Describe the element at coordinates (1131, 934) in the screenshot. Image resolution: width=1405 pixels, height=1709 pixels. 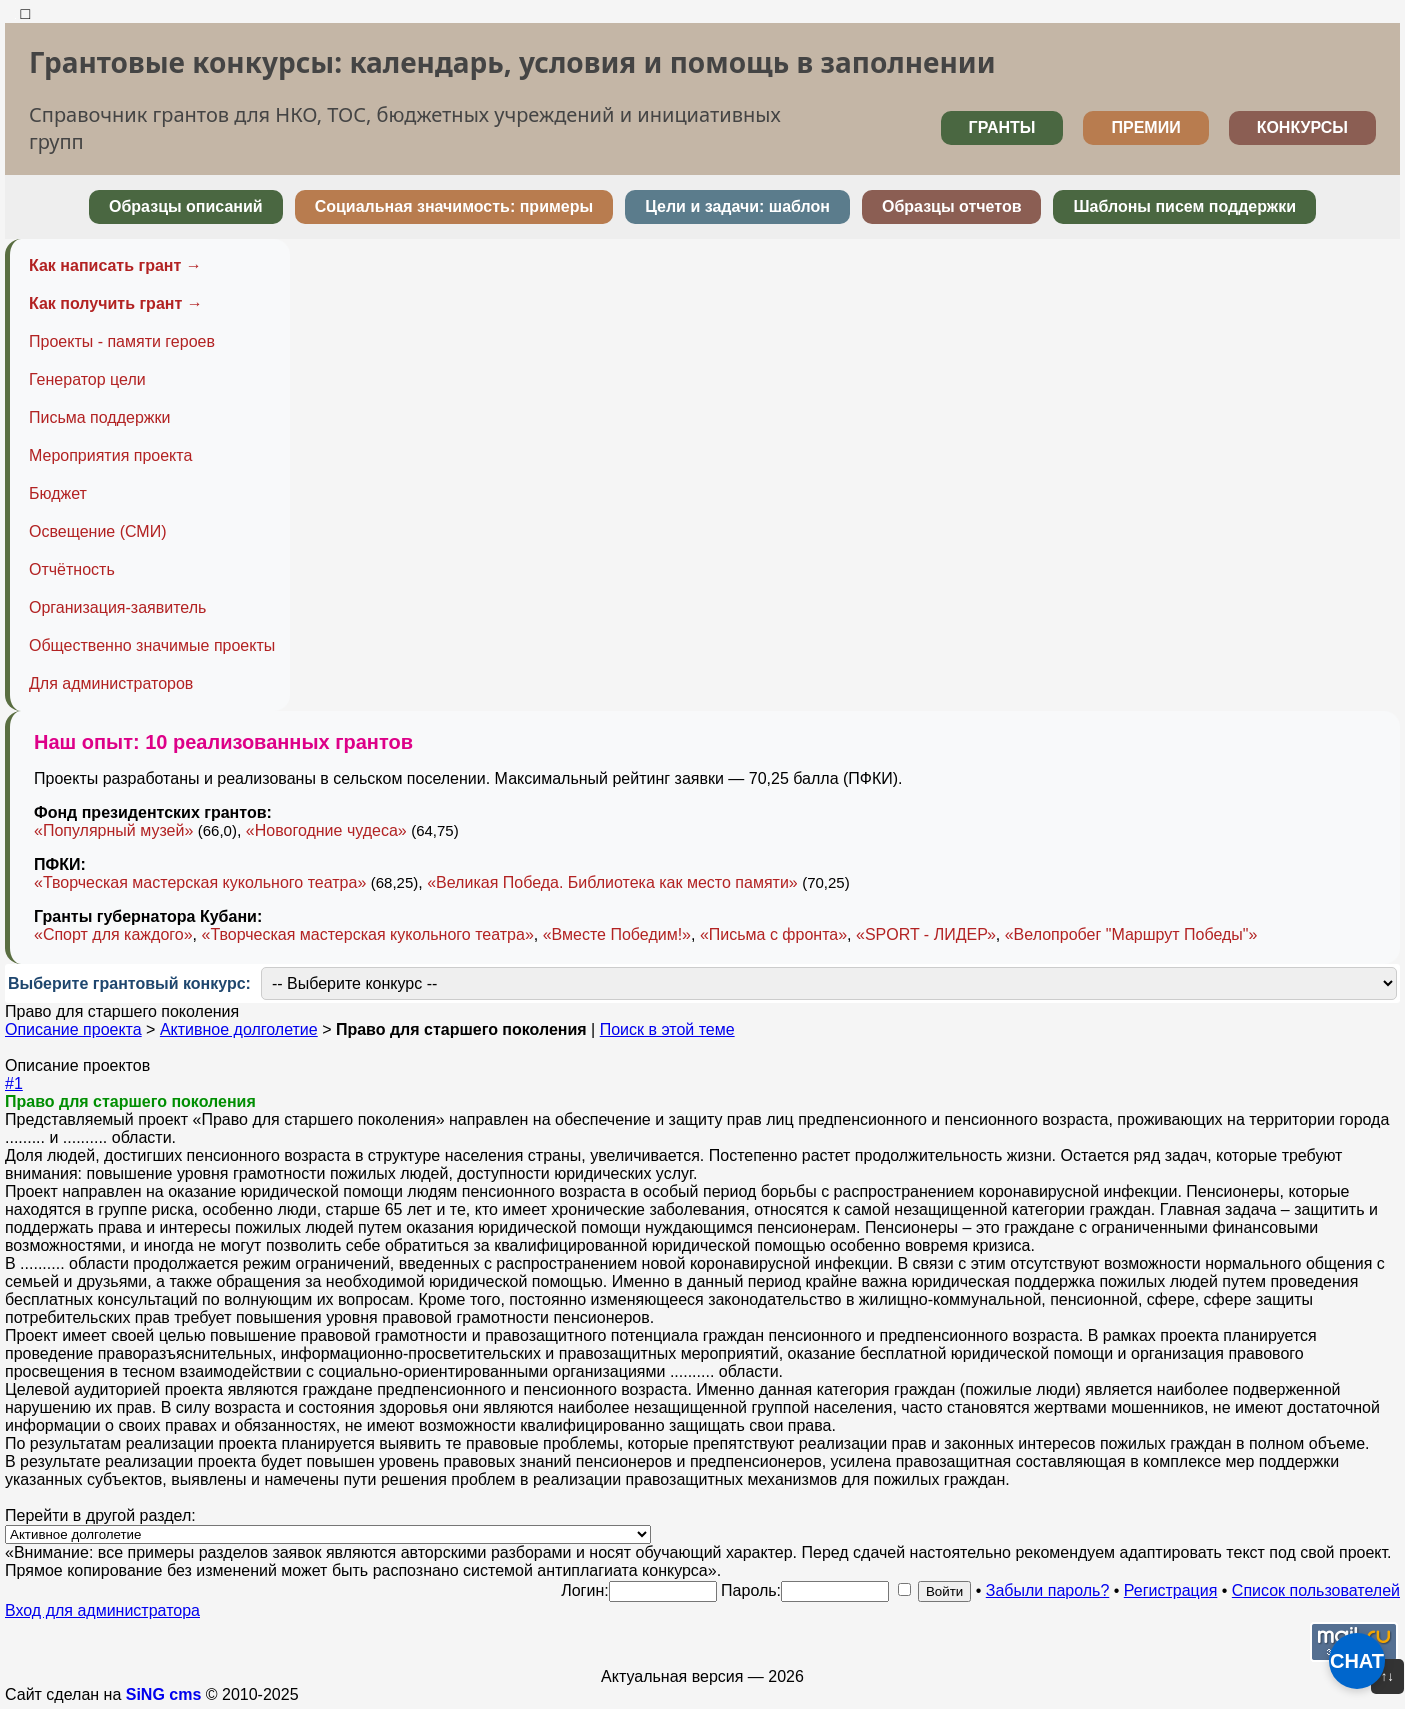
I see `«Велопробег "Маршрут Победы"»` at that location.